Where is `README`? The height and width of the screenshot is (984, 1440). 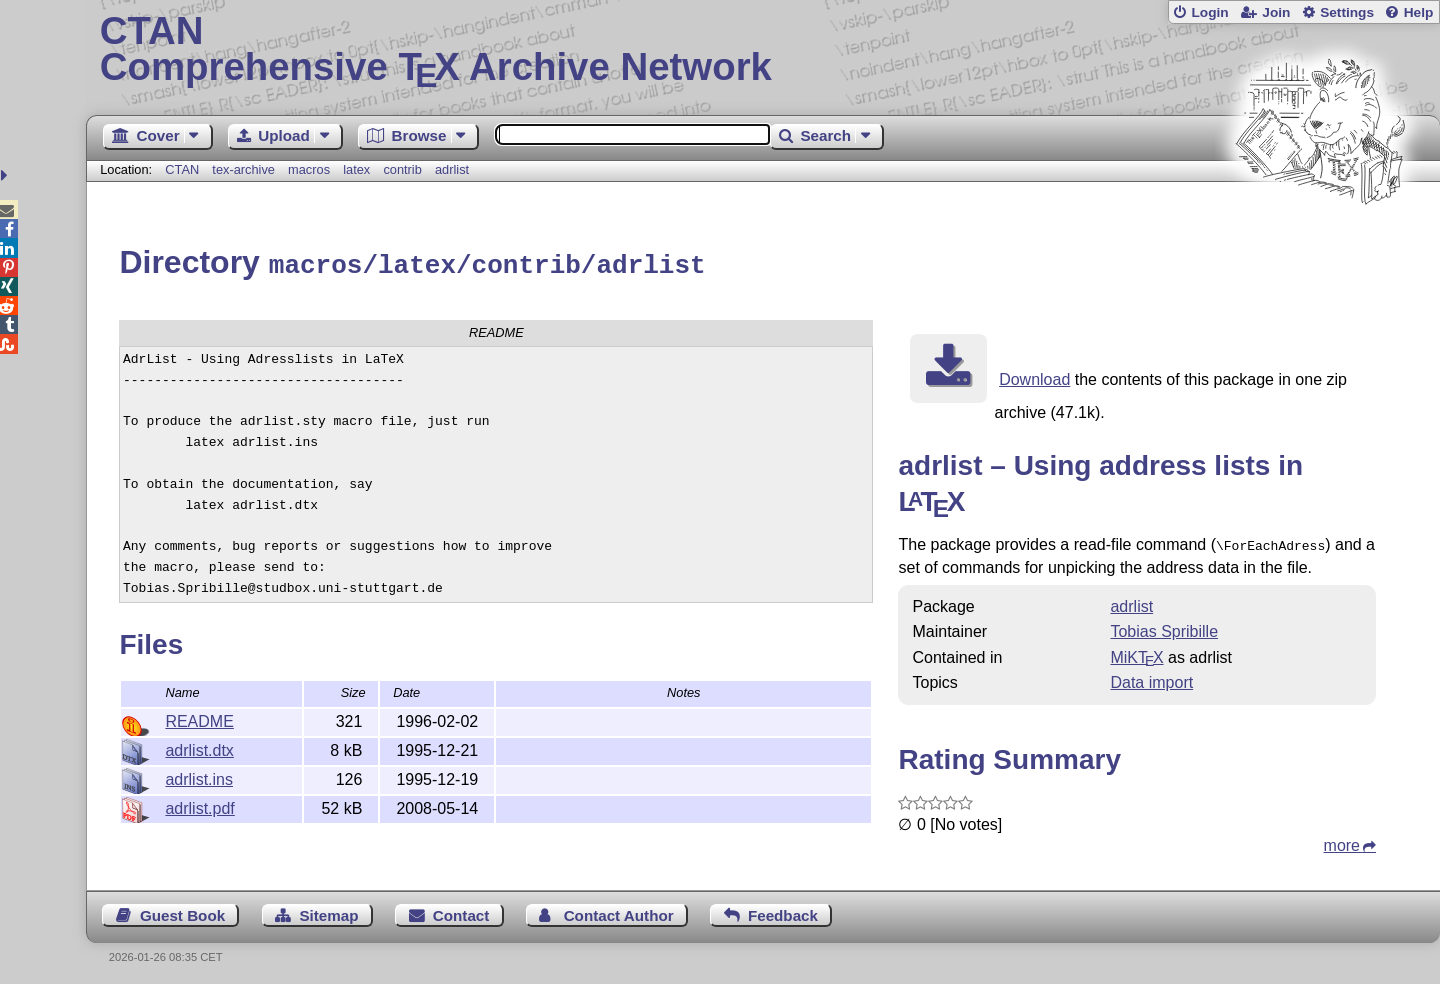
README is located at coordinates (199, 718).